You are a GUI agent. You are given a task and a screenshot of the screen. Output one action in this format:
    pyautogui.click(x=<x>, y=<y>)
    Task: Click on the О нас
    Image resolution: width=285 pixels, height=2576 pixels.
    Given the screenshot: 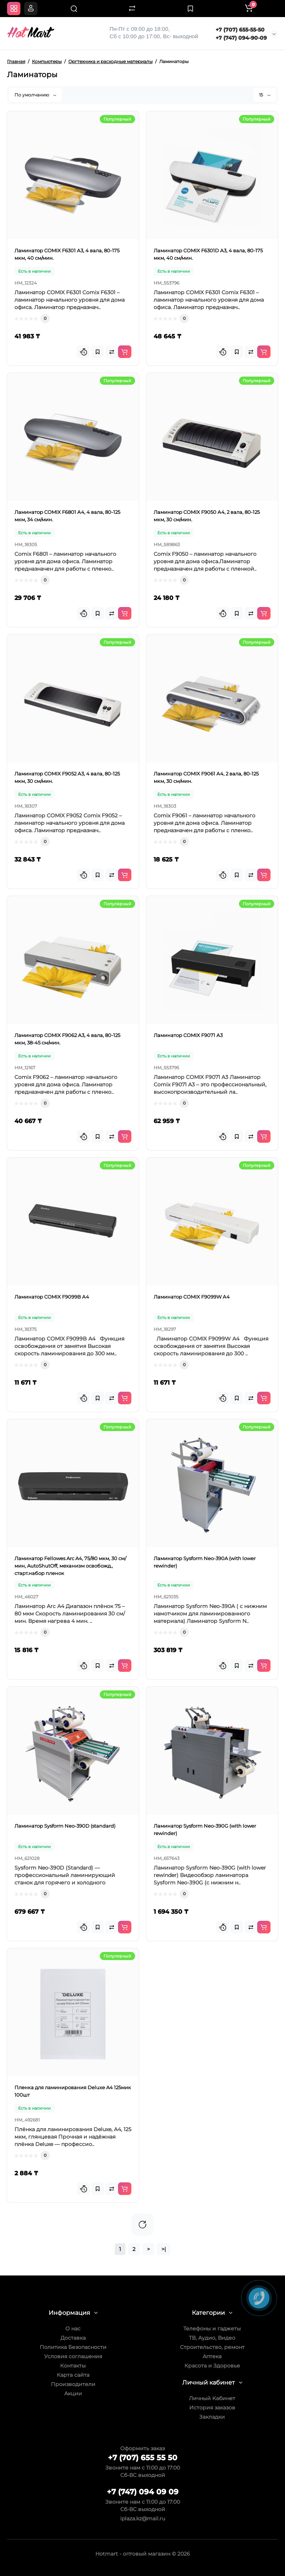 What is the action you would take?
    pyautogui.click(x=73, y=2328)
    